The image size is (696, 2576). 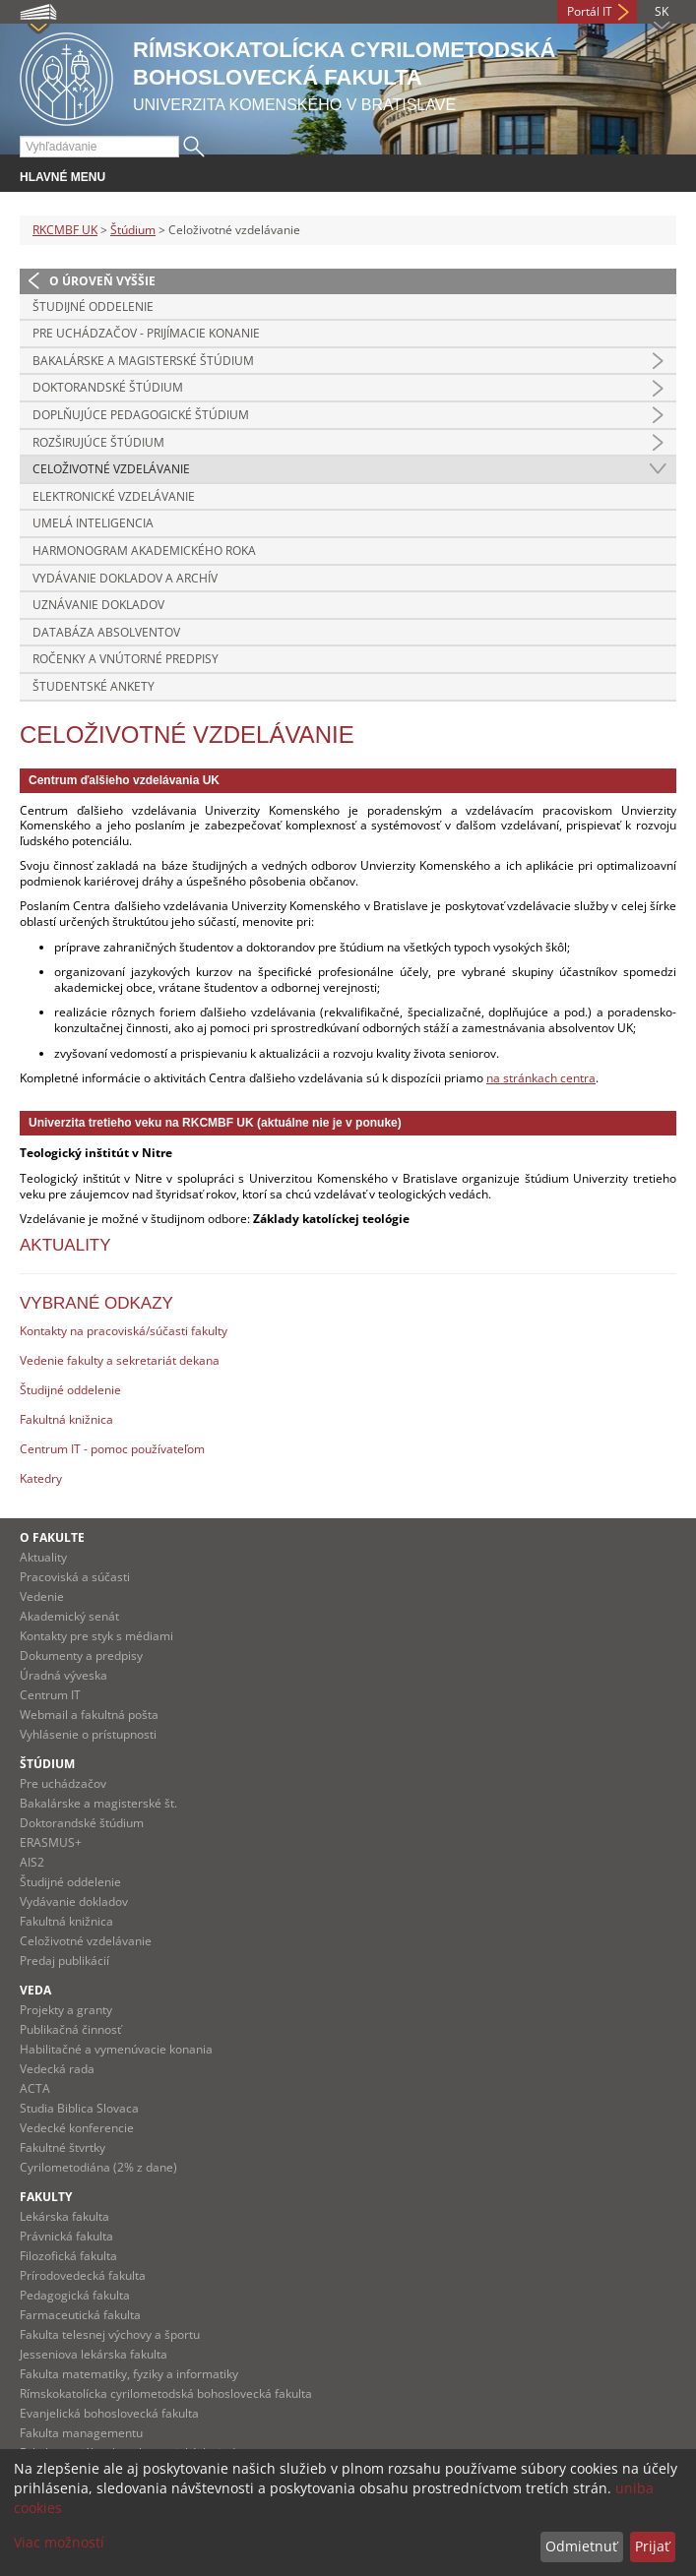 I want to click on Veda, so click(x=35, y=1990).